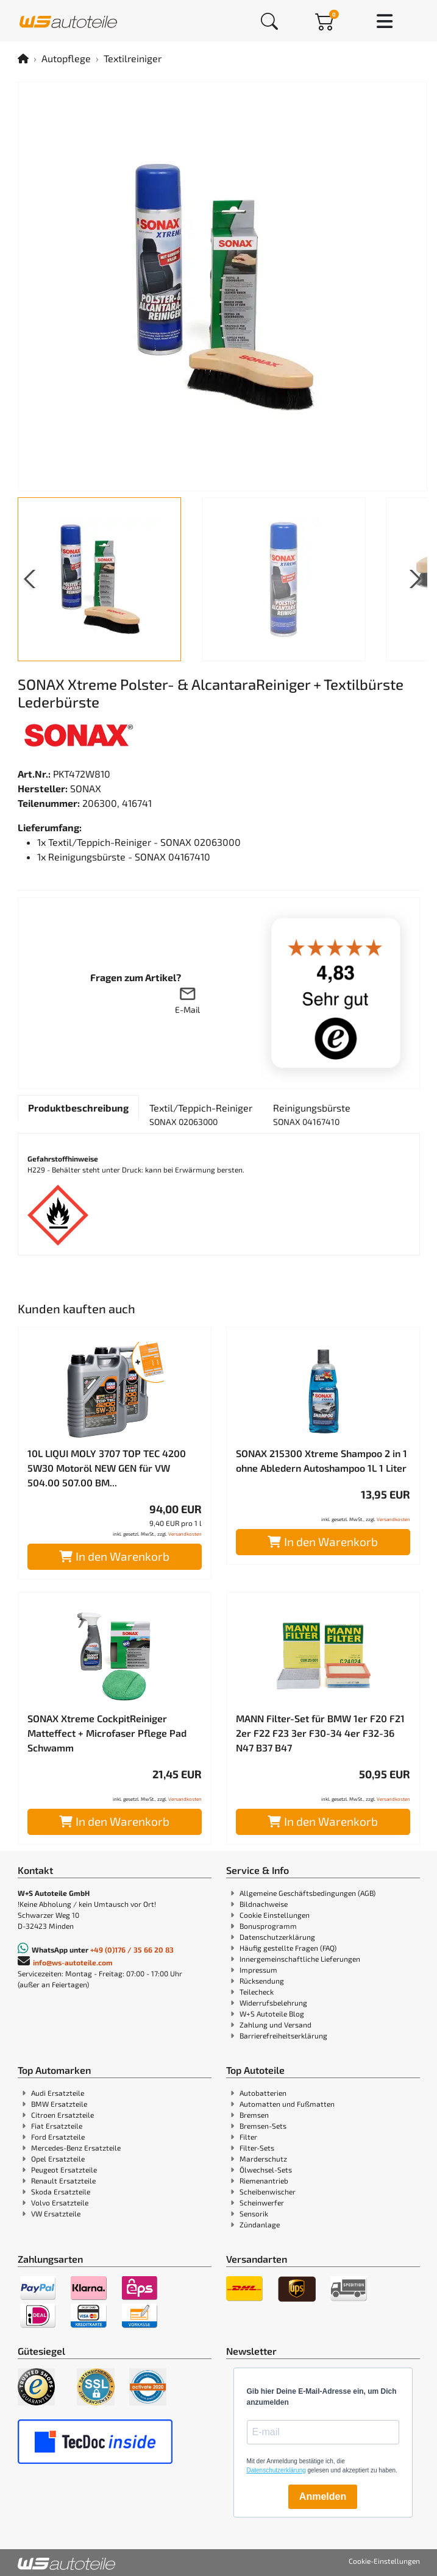 This screenshot has height=2576, width=437. What do you see at coordinates (55, 2213) in the screenshot?
I see `VW Ersatzteile` at bounding box center [55, 2213].